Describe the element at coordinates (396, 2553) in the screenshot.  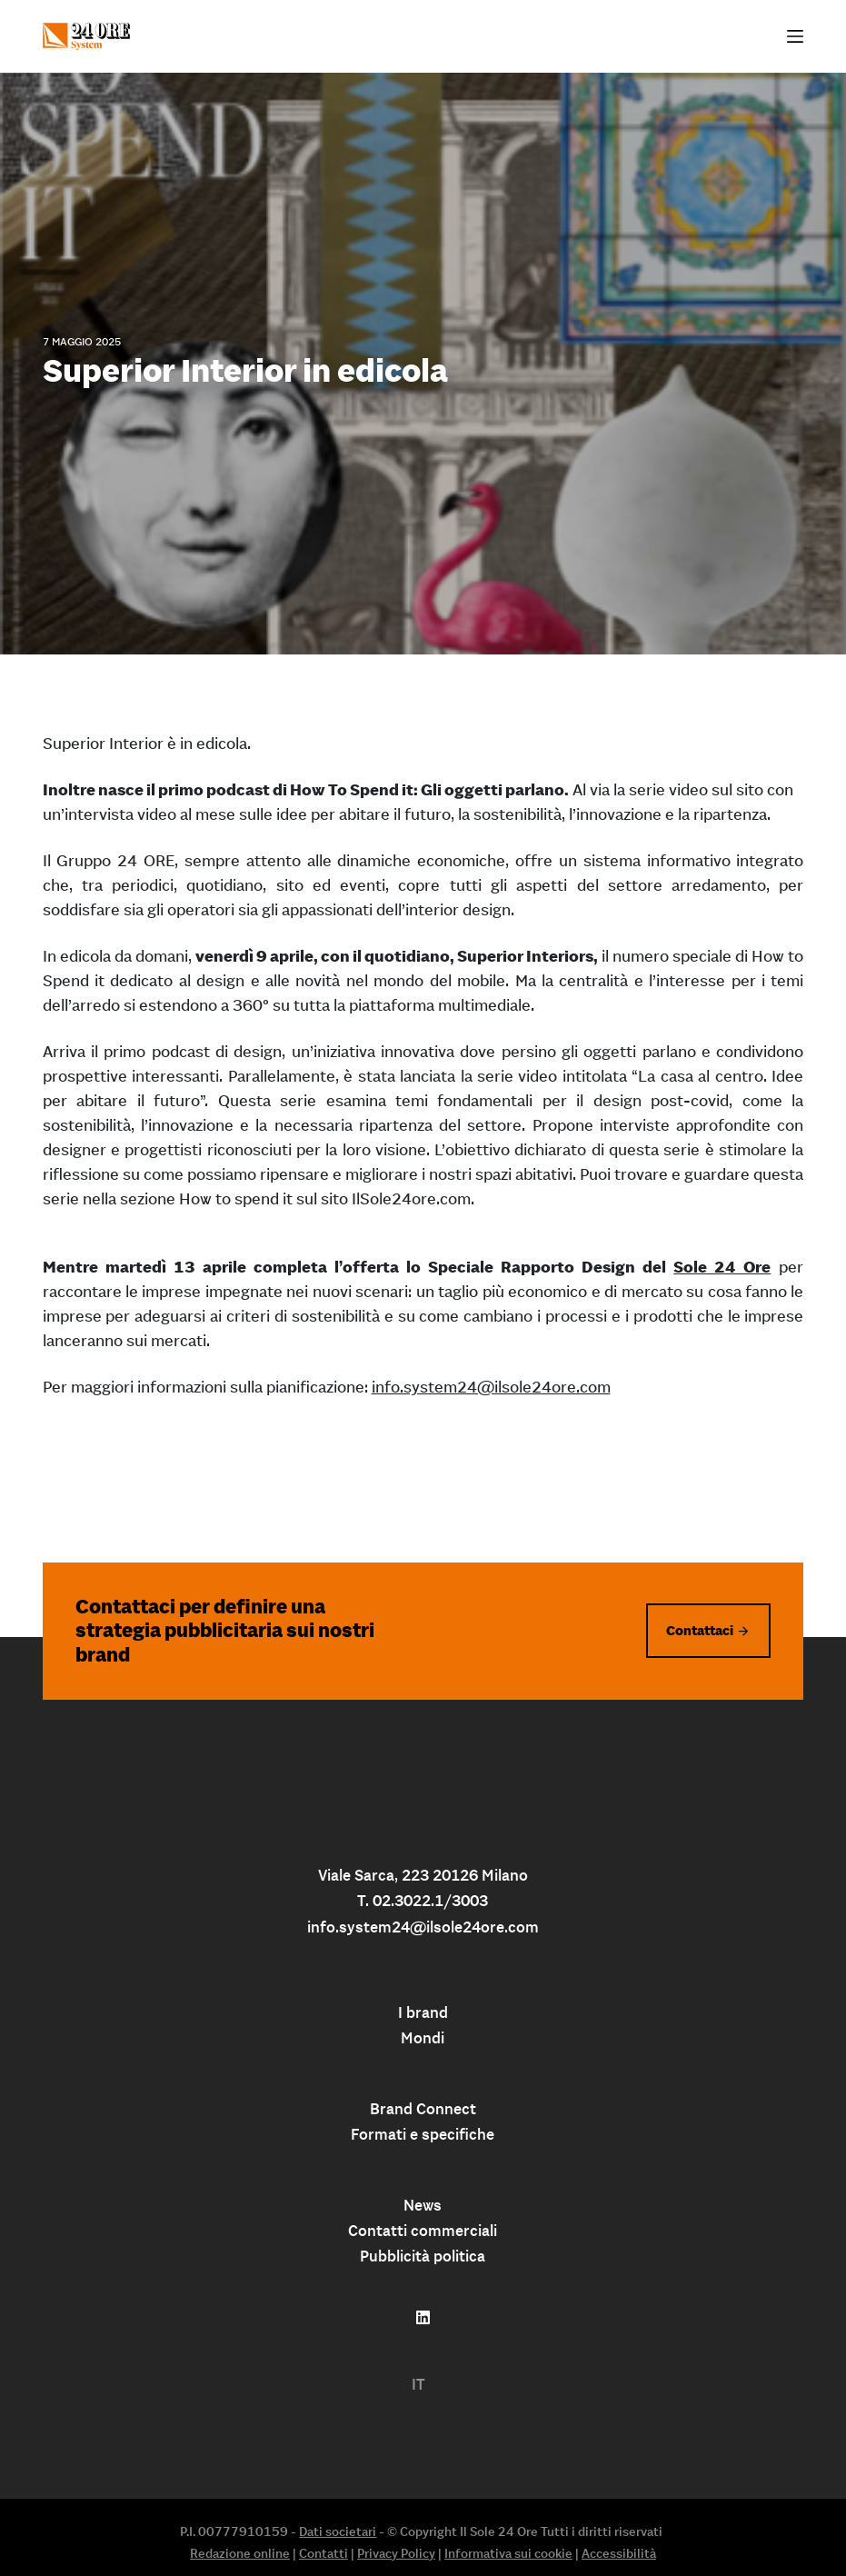
I see `Privacy Policy` at that location.